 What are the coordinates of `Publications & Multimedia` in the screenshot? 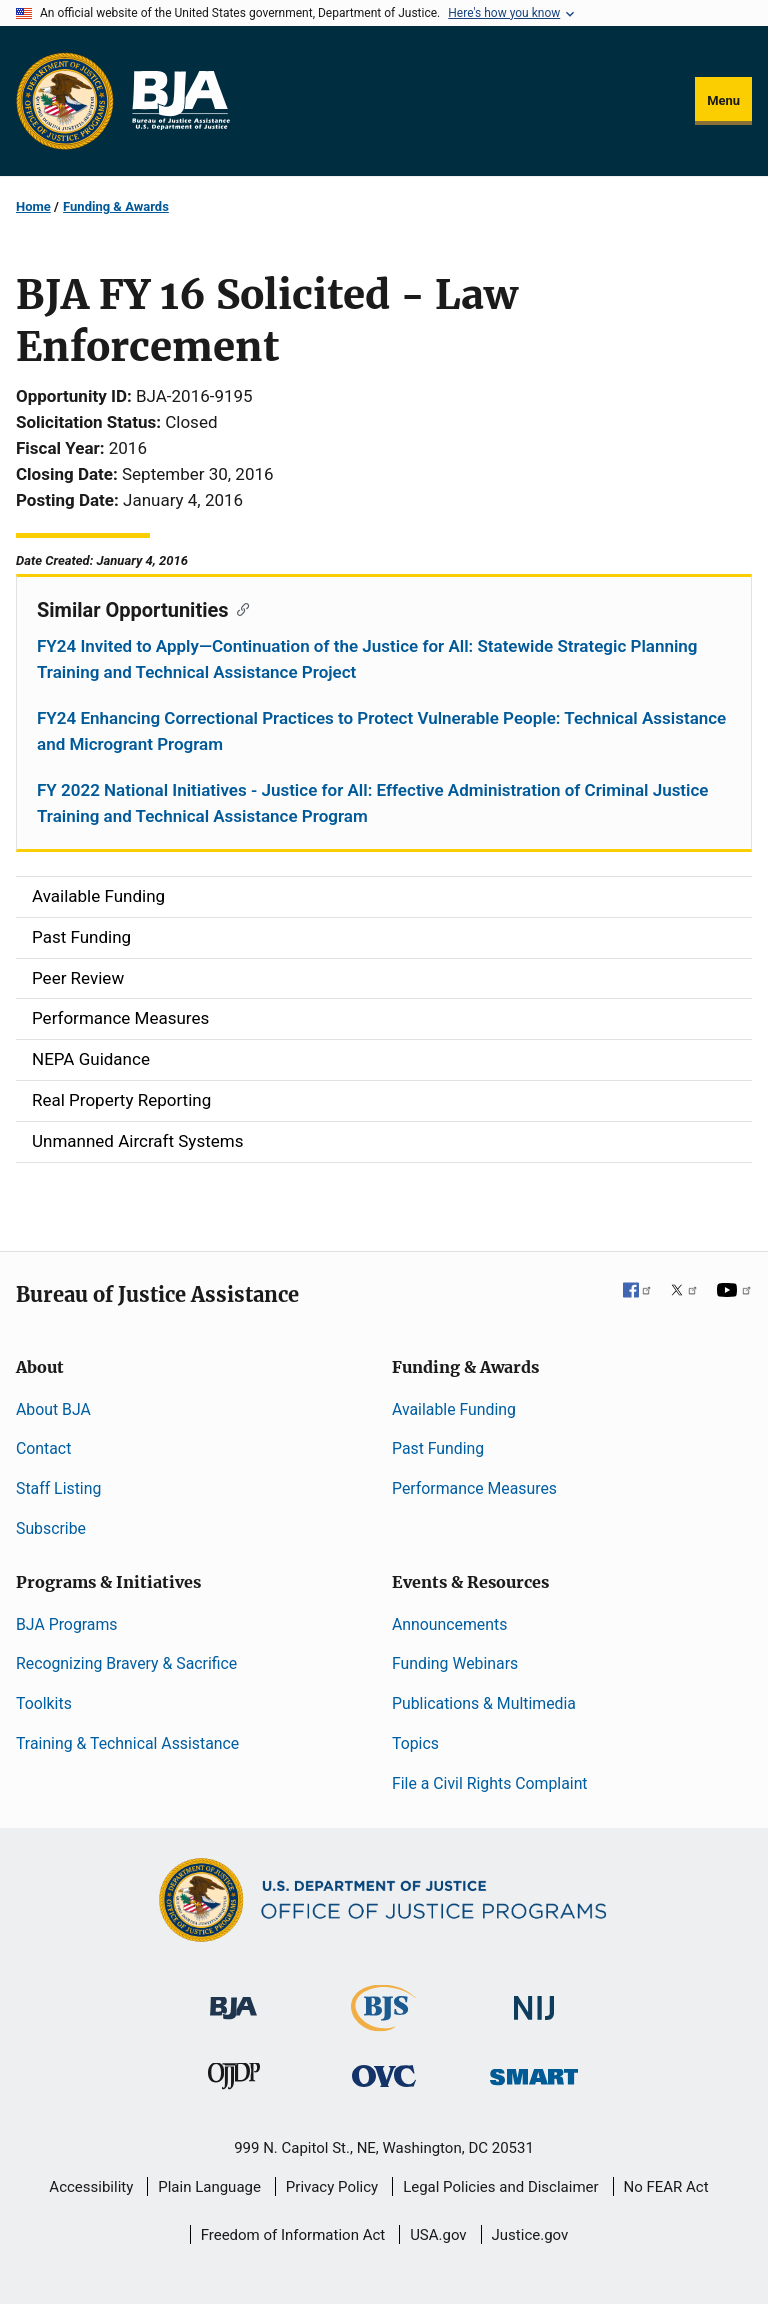 It's located at (484, 1703).